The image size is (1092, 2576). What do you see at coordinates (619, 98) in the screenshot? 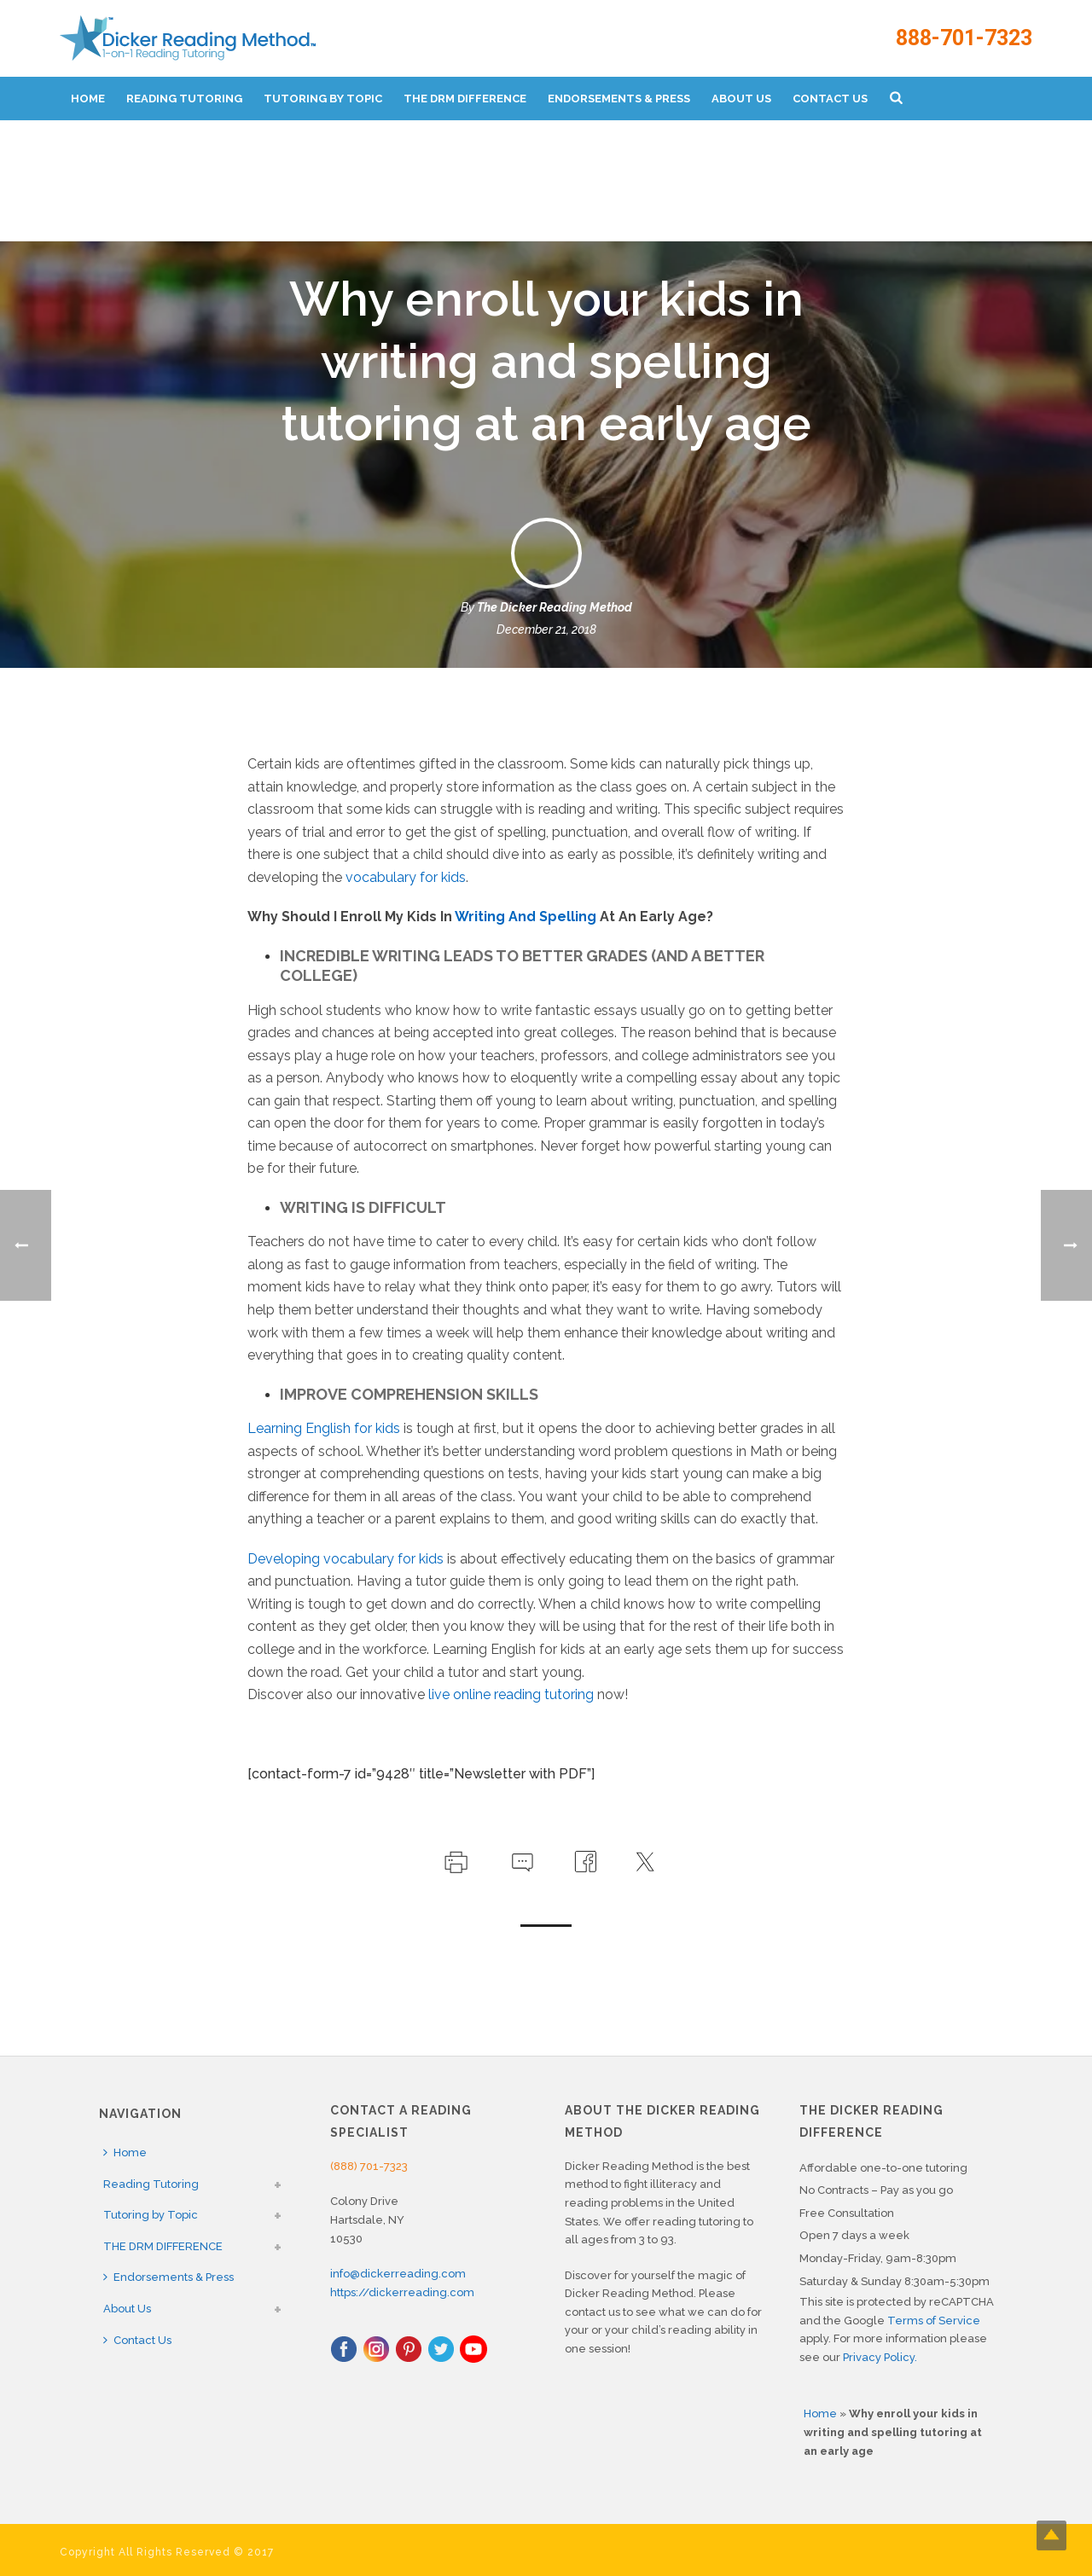
I see `Endorsements & Press` at bounding box center [619, 98].